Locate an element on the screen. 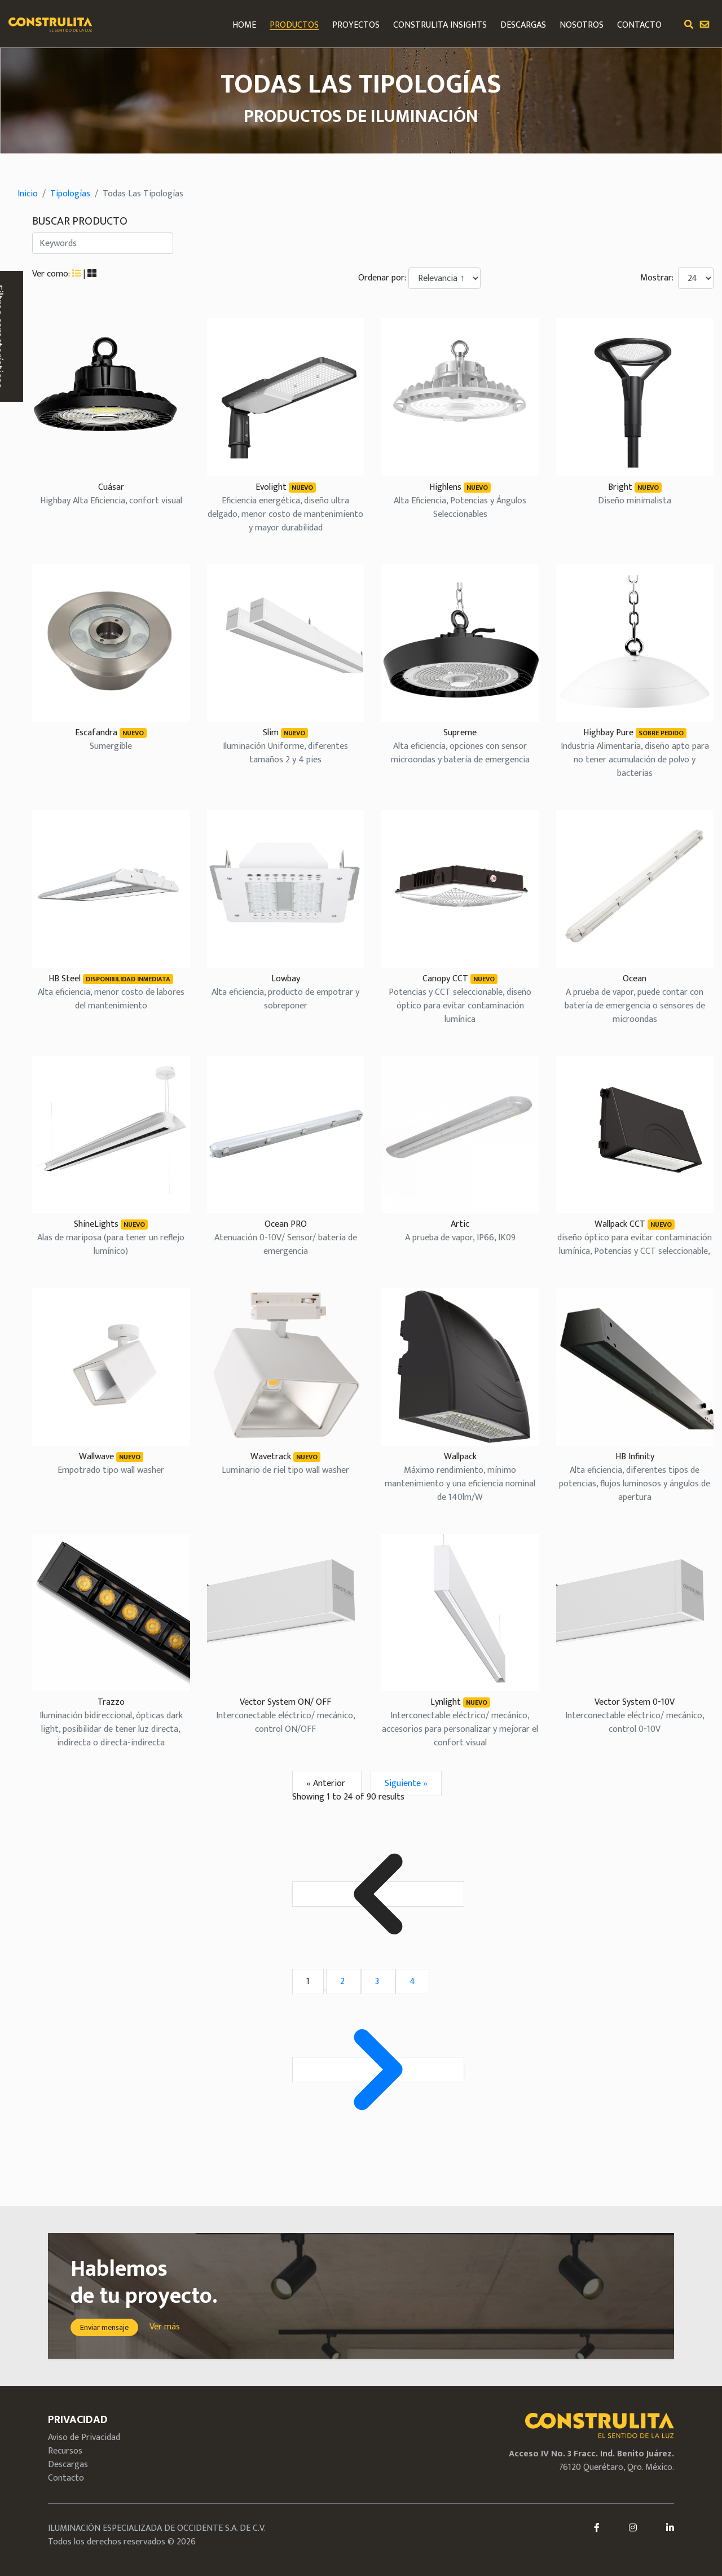 This screenshot has width=722, height=2576. Ocean is located at coordinates (634, 978).